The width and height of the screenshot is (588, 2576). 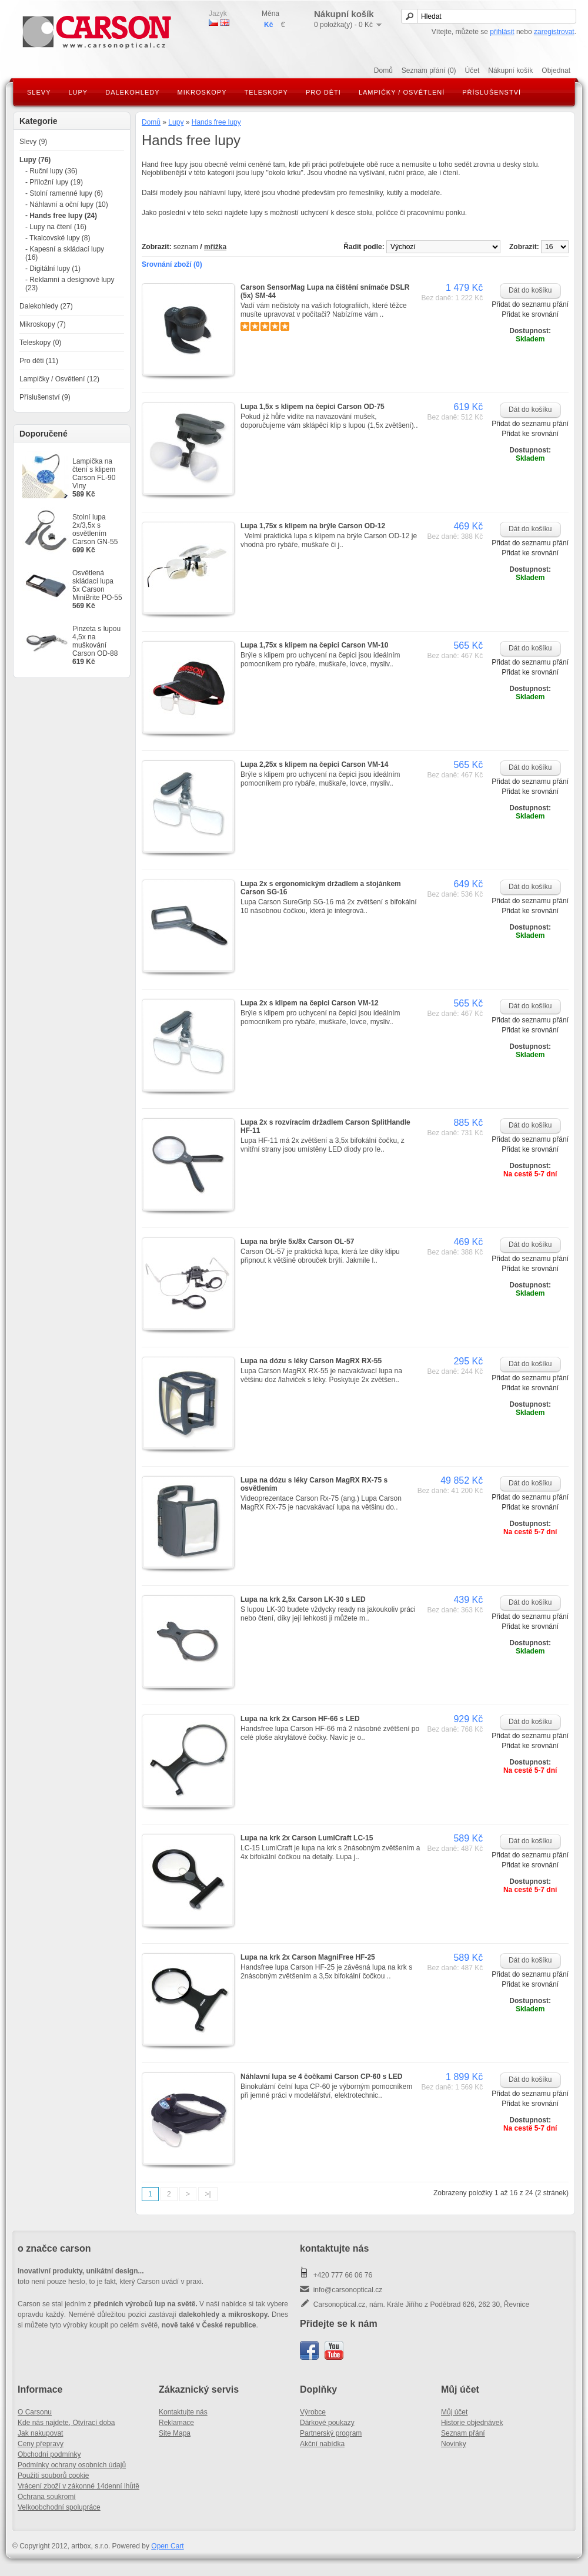 I want to click on Jak nakupovat, so click(x=40, y=2433).